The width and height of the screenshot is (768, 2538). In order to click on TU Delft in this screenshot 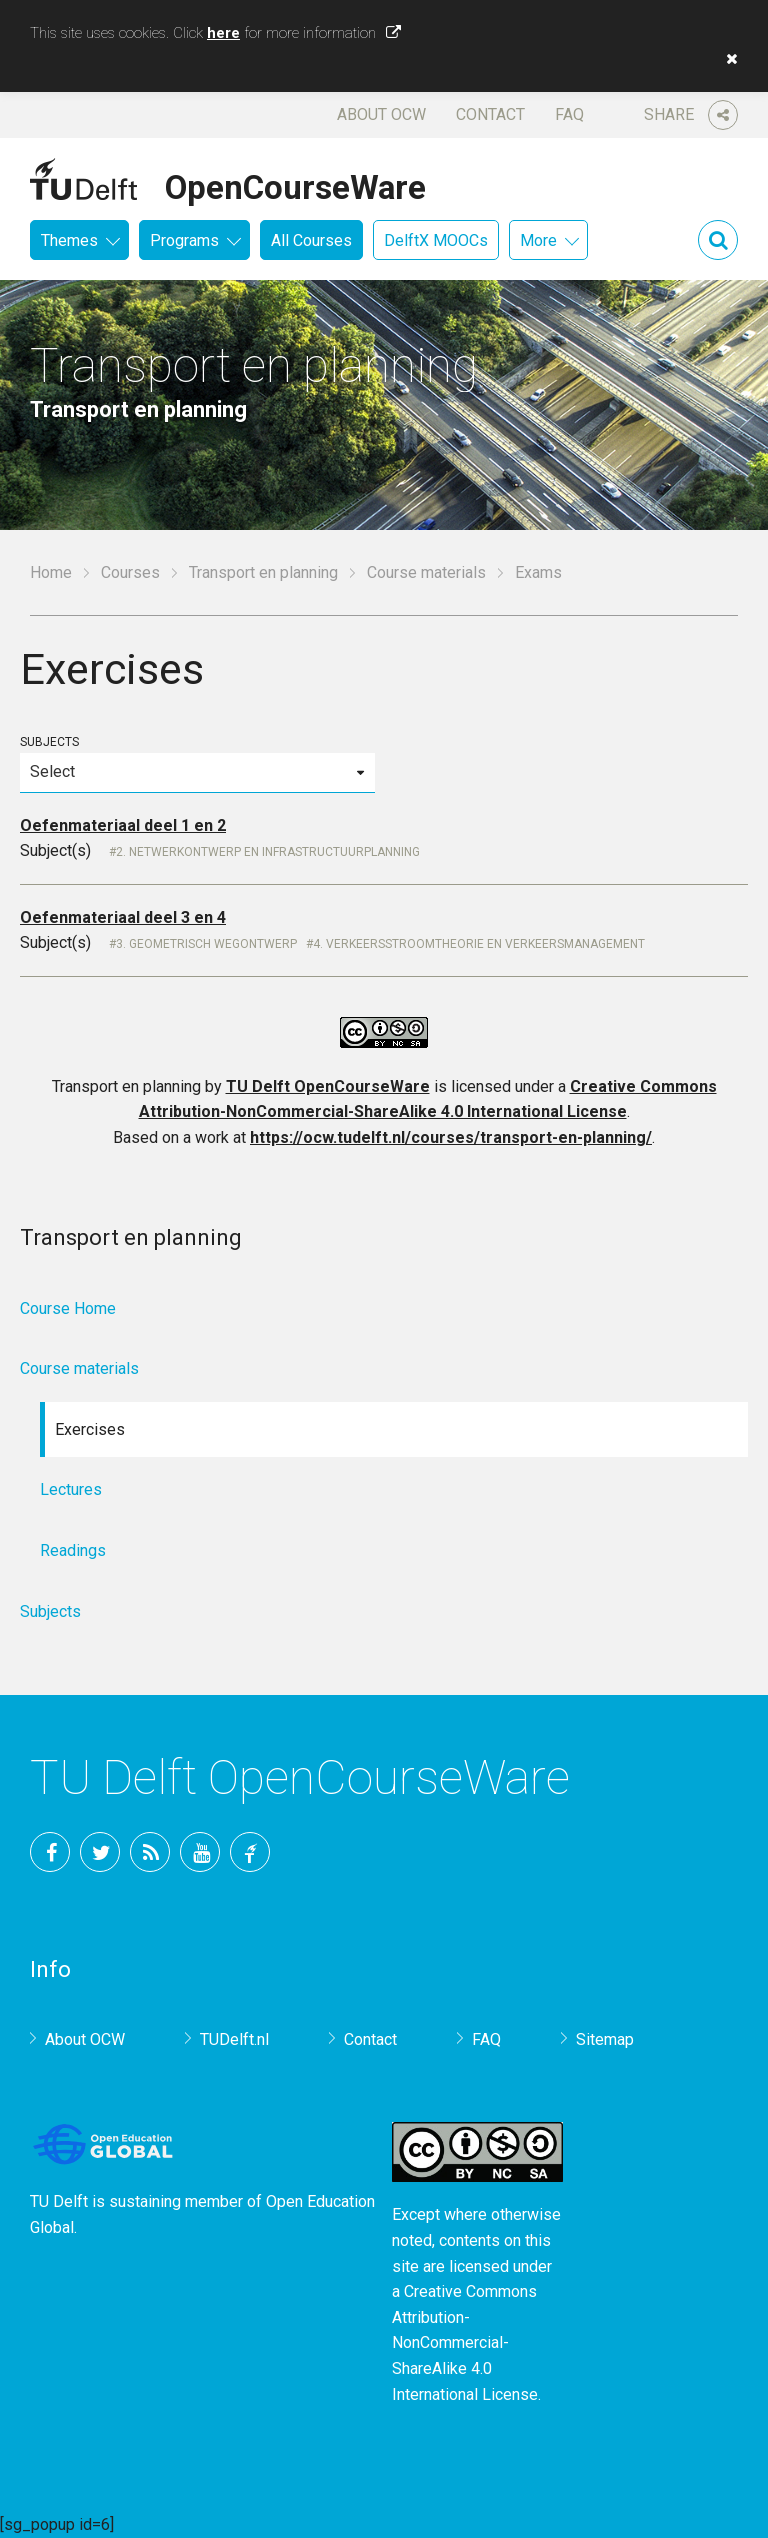, I will do `click(250, 1852)`.